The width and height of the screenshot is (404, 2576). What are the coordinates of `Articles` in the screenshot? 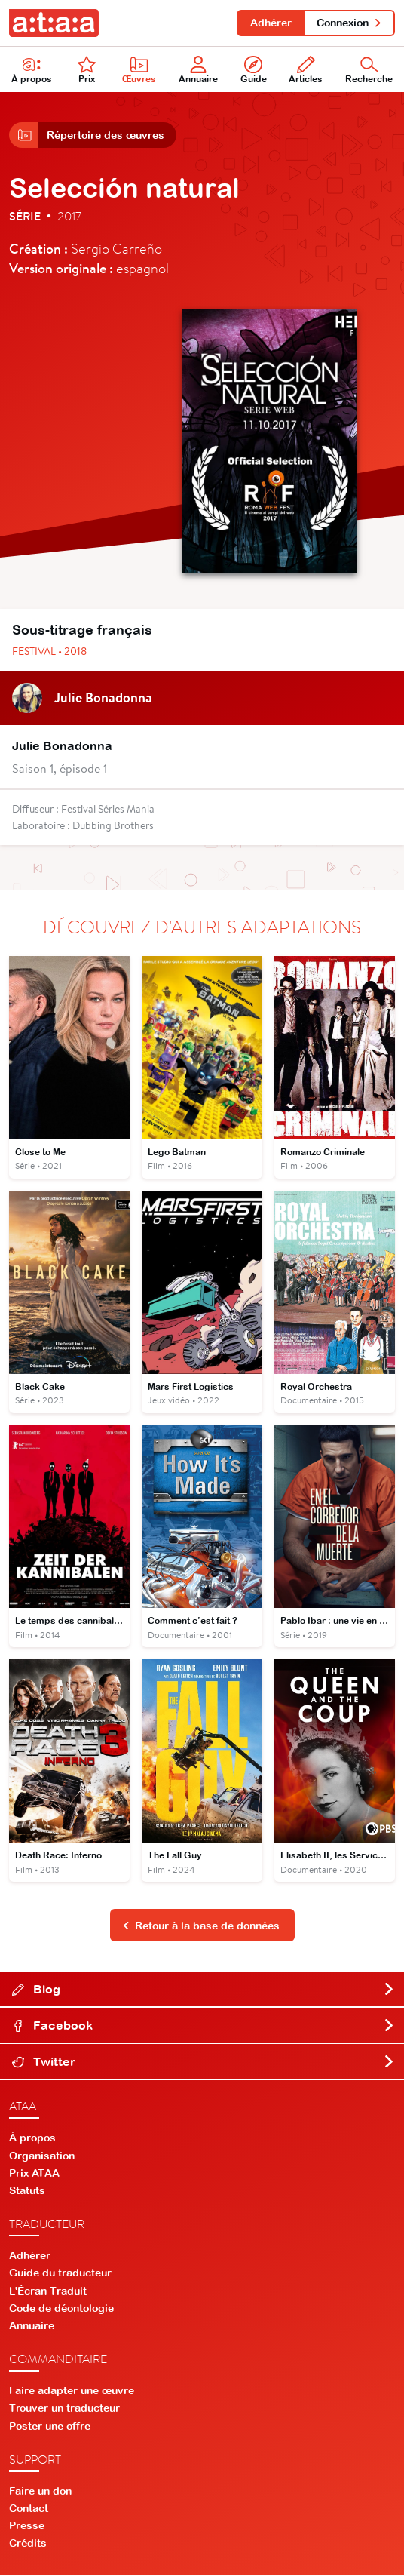 It's located at (306, 70).